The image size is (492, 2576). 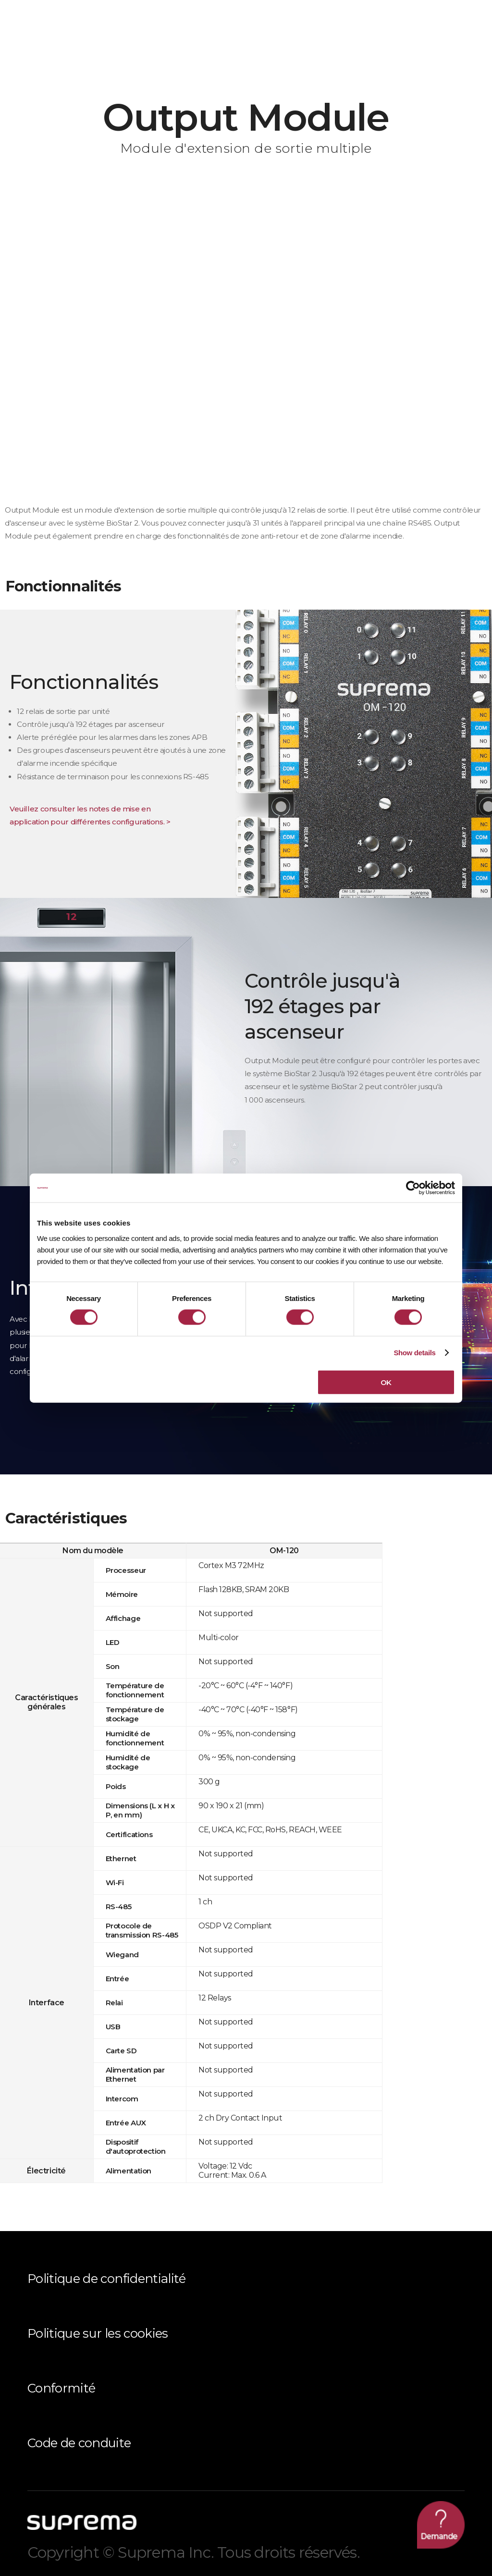 What do you see at coordinates (61, 2387) in the screenshot?
I see `Conformité` at bounding box center [61, 2387].